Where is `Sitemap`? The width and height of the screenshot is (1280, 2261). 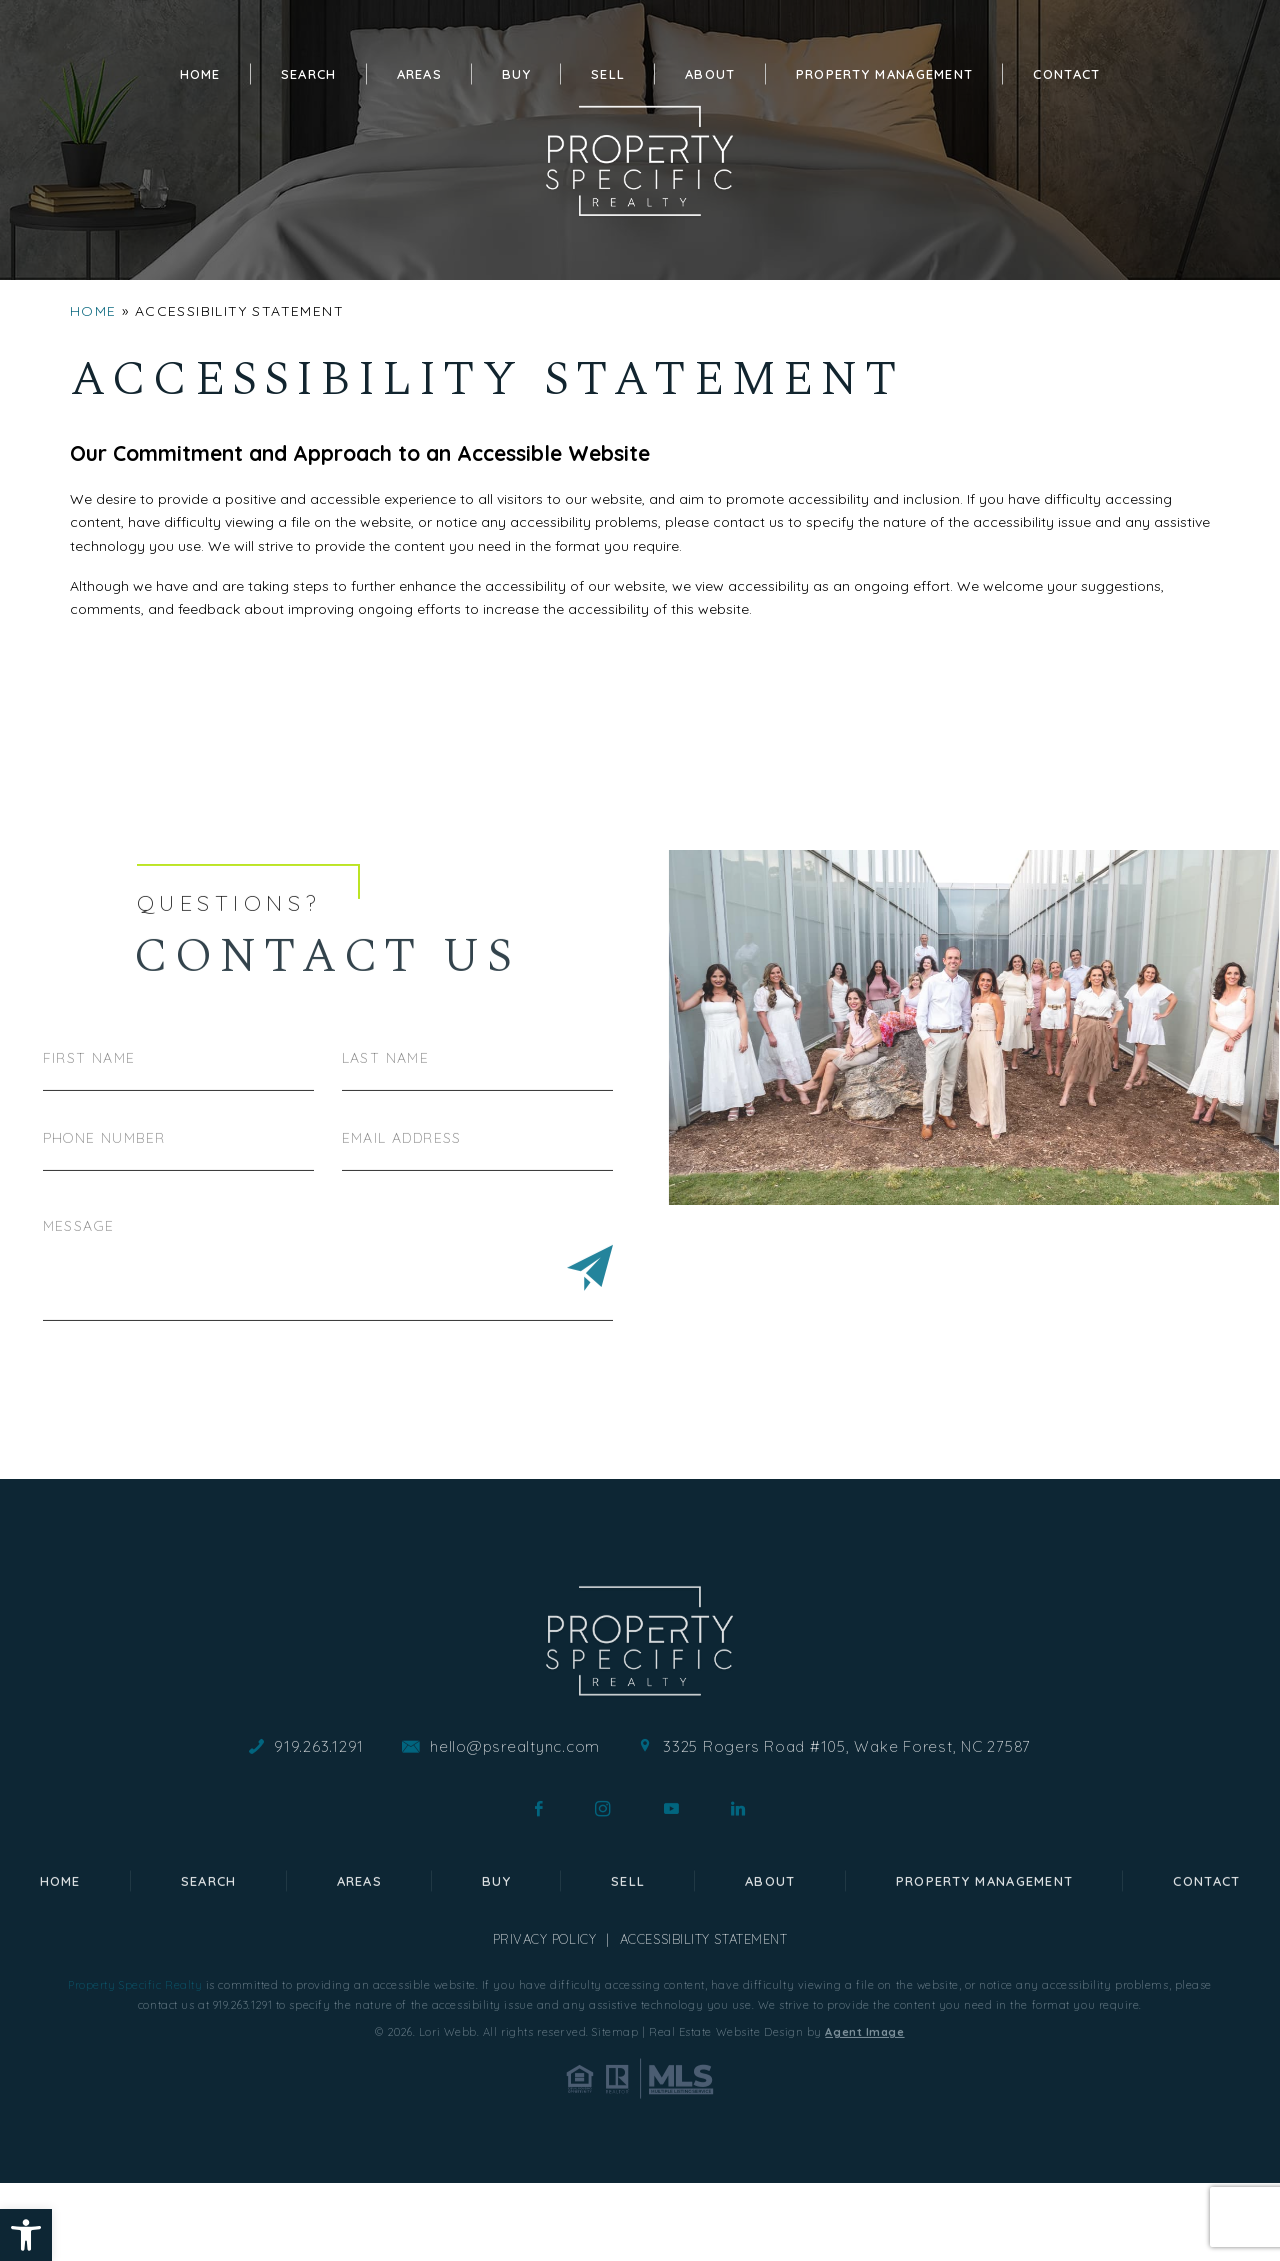 Sitemap is located at coordinates (615, 2109).